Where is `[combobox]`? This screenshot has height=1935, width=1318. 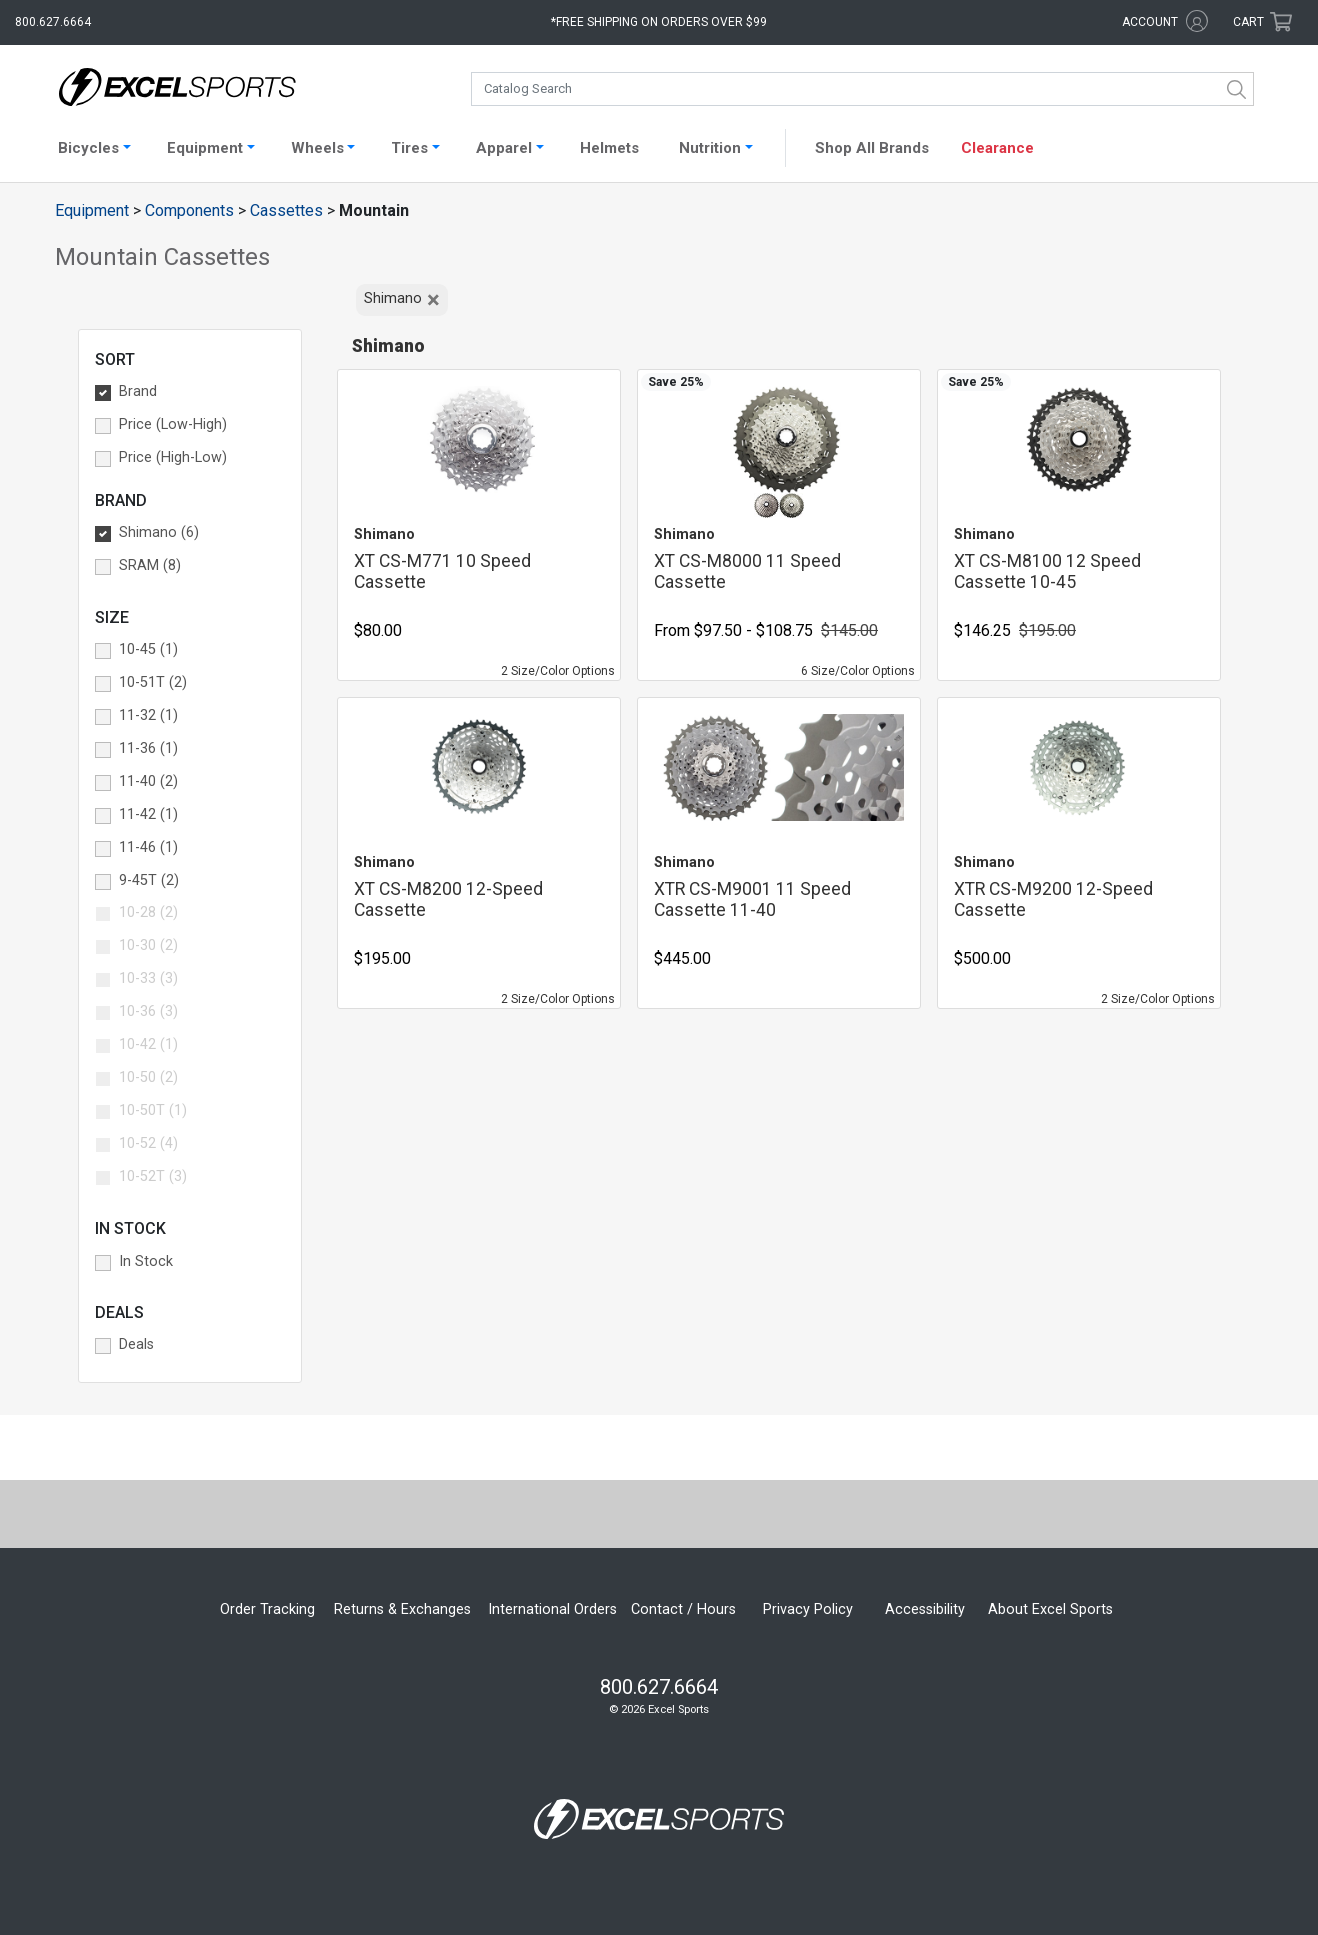 [combobox] is located at coordinates (862, 89).